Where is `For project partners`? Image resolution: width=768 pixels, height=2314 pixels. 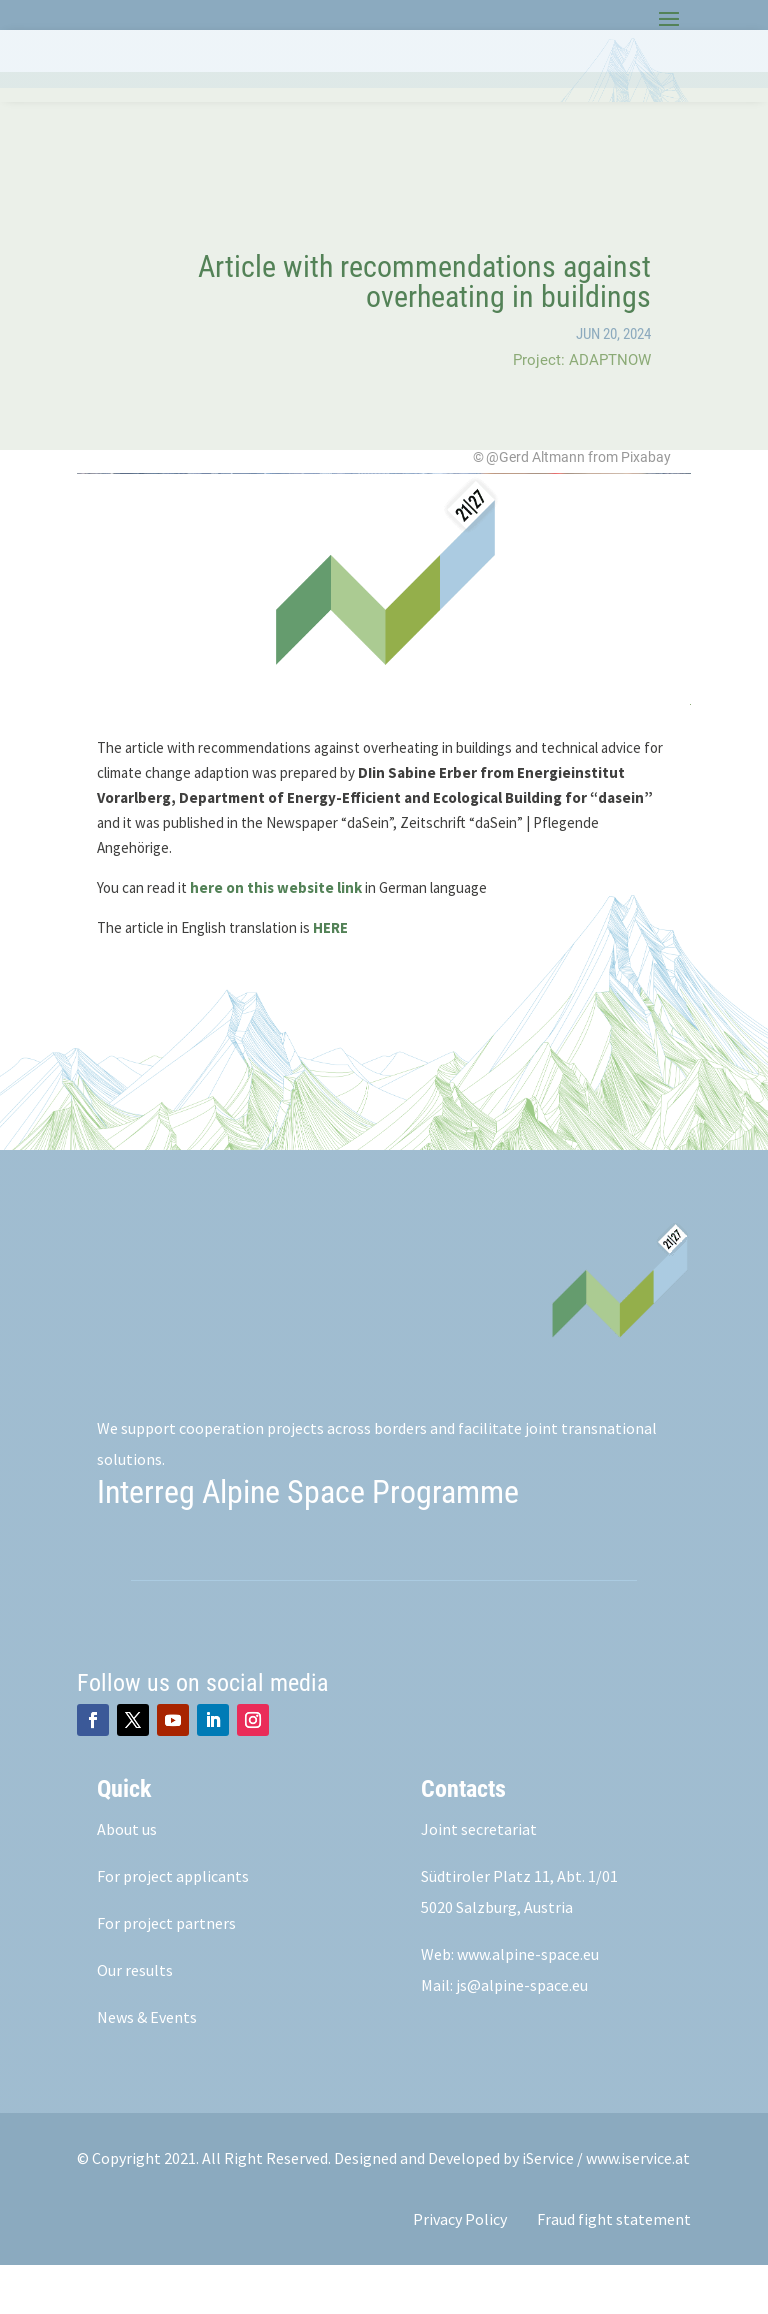
For project partners is located at coordinates (166, 1972).